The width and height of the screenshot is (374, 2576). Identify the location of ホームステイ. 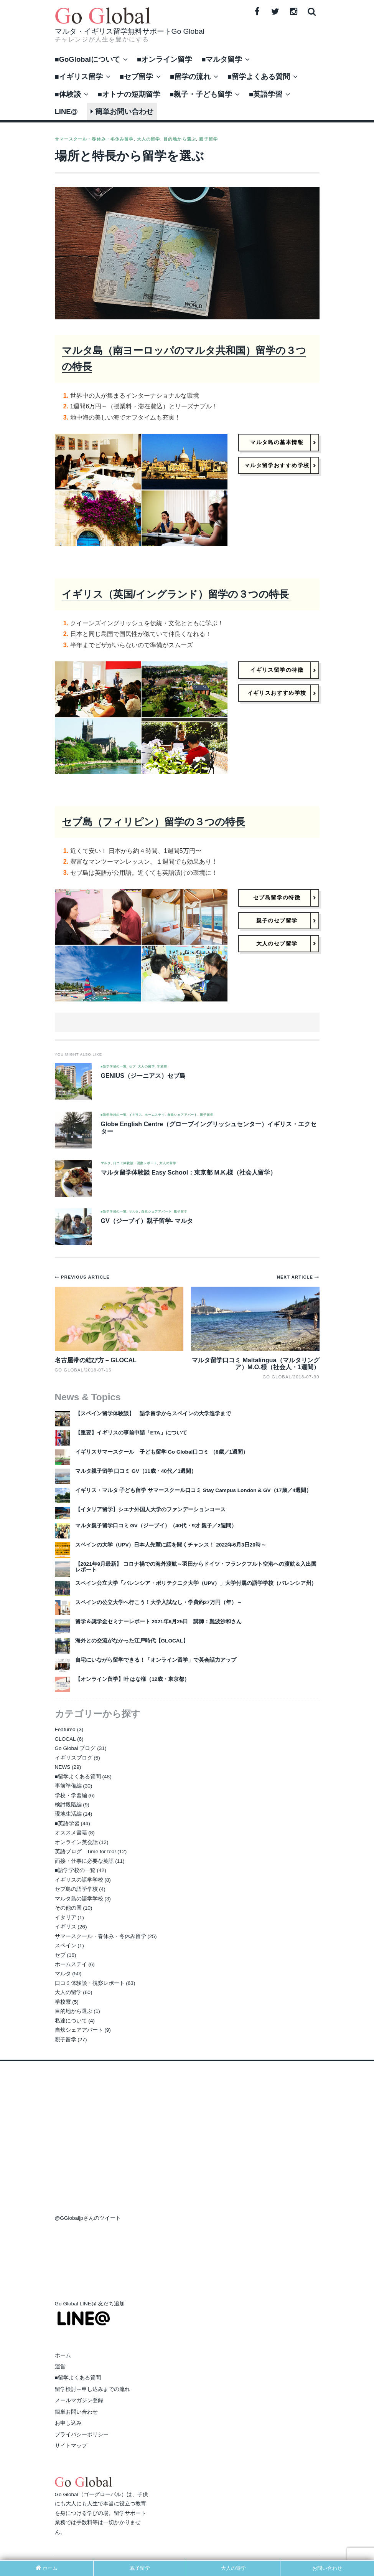
(155, 1115).